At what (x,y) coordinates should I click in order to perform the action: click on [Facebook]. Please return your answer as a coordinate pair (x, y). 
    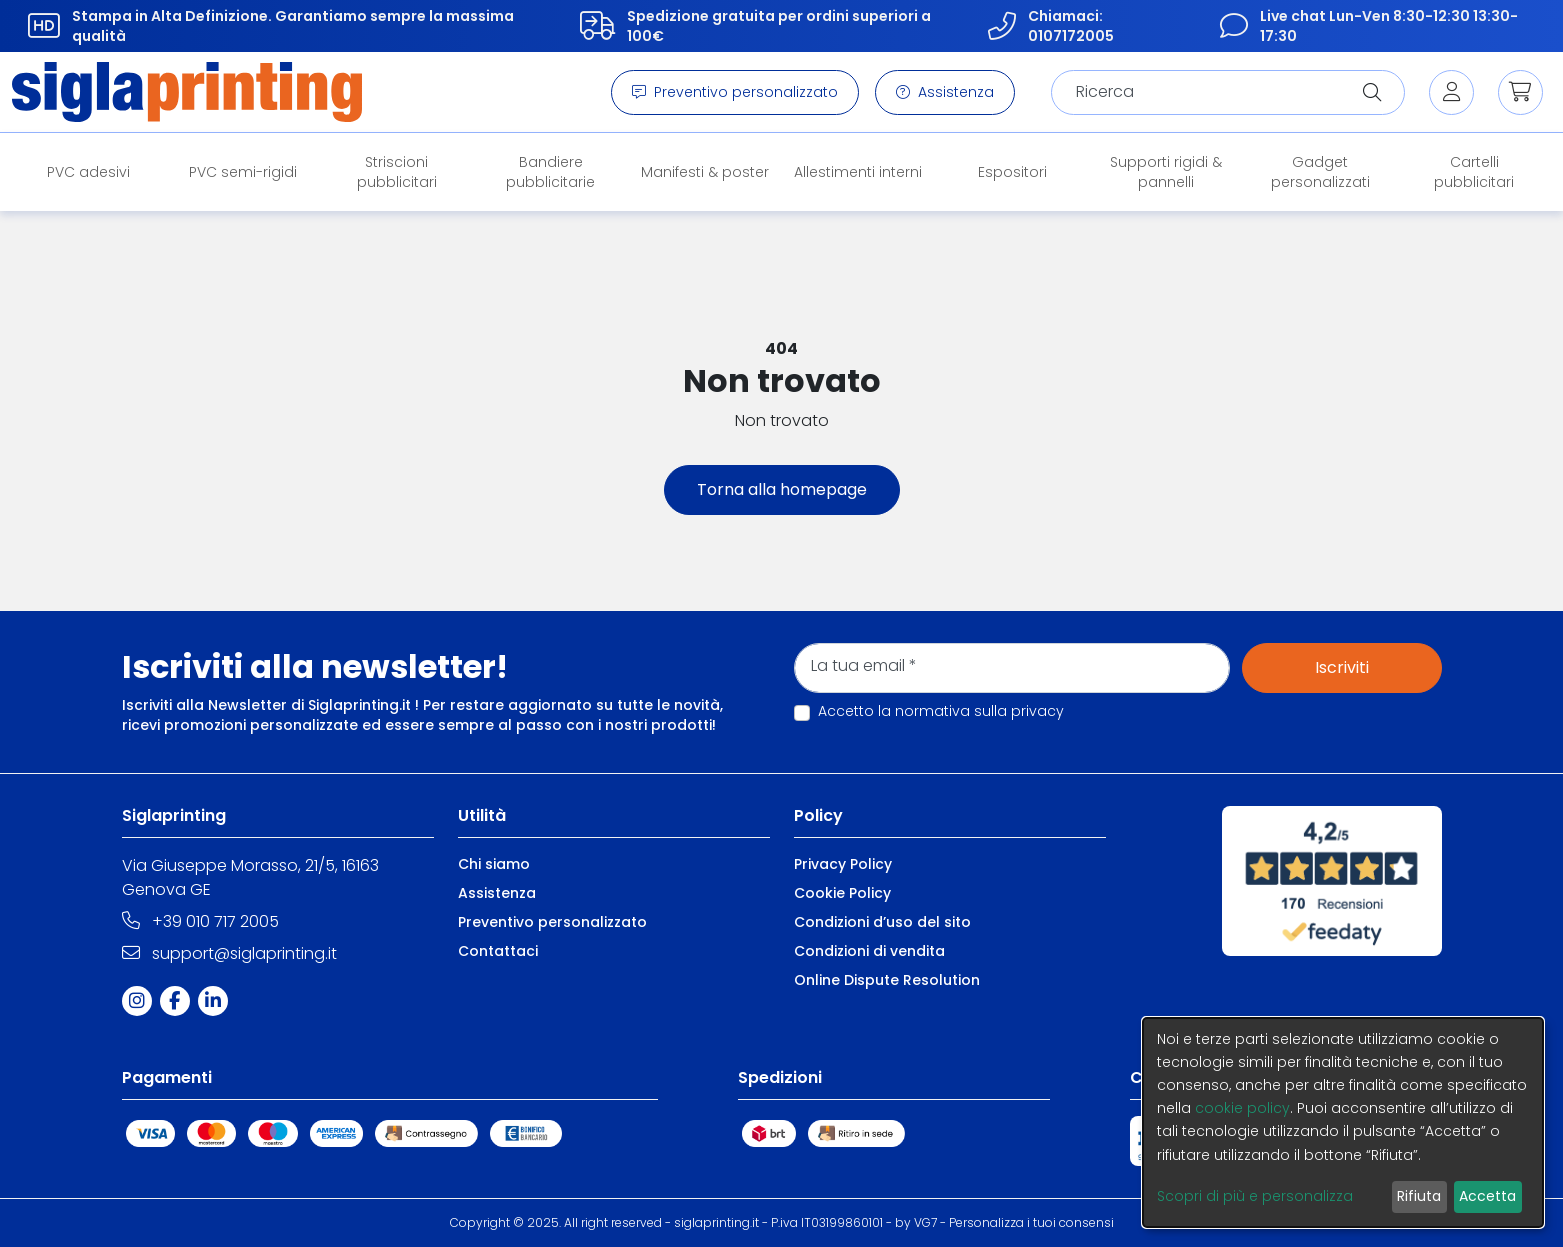
    Looking at the image, I should click on (179, 1001).